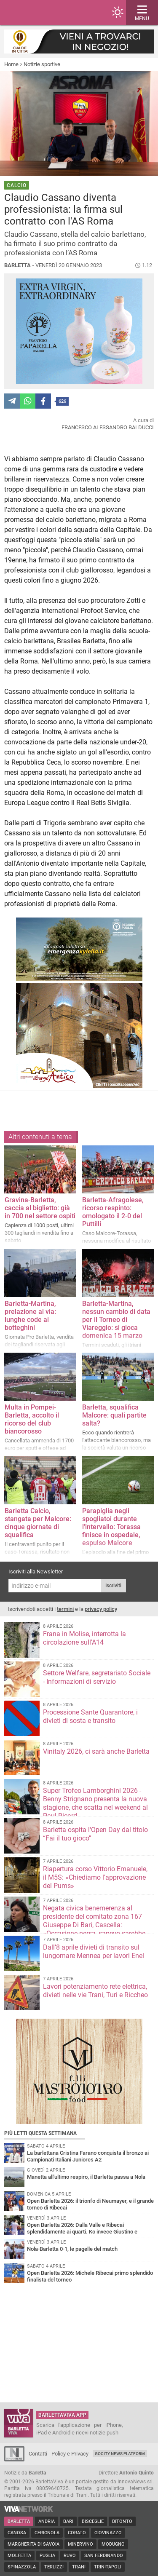 Image resolution: width=158 pixels, height=2576 pixels. Describe the element at coordinates (111, 1527) in the screenshot. I see `Parapiglia negli spogliatoi durante l’intervallo: Torassa finisce in ospedale, espulso Malcore` at that location.